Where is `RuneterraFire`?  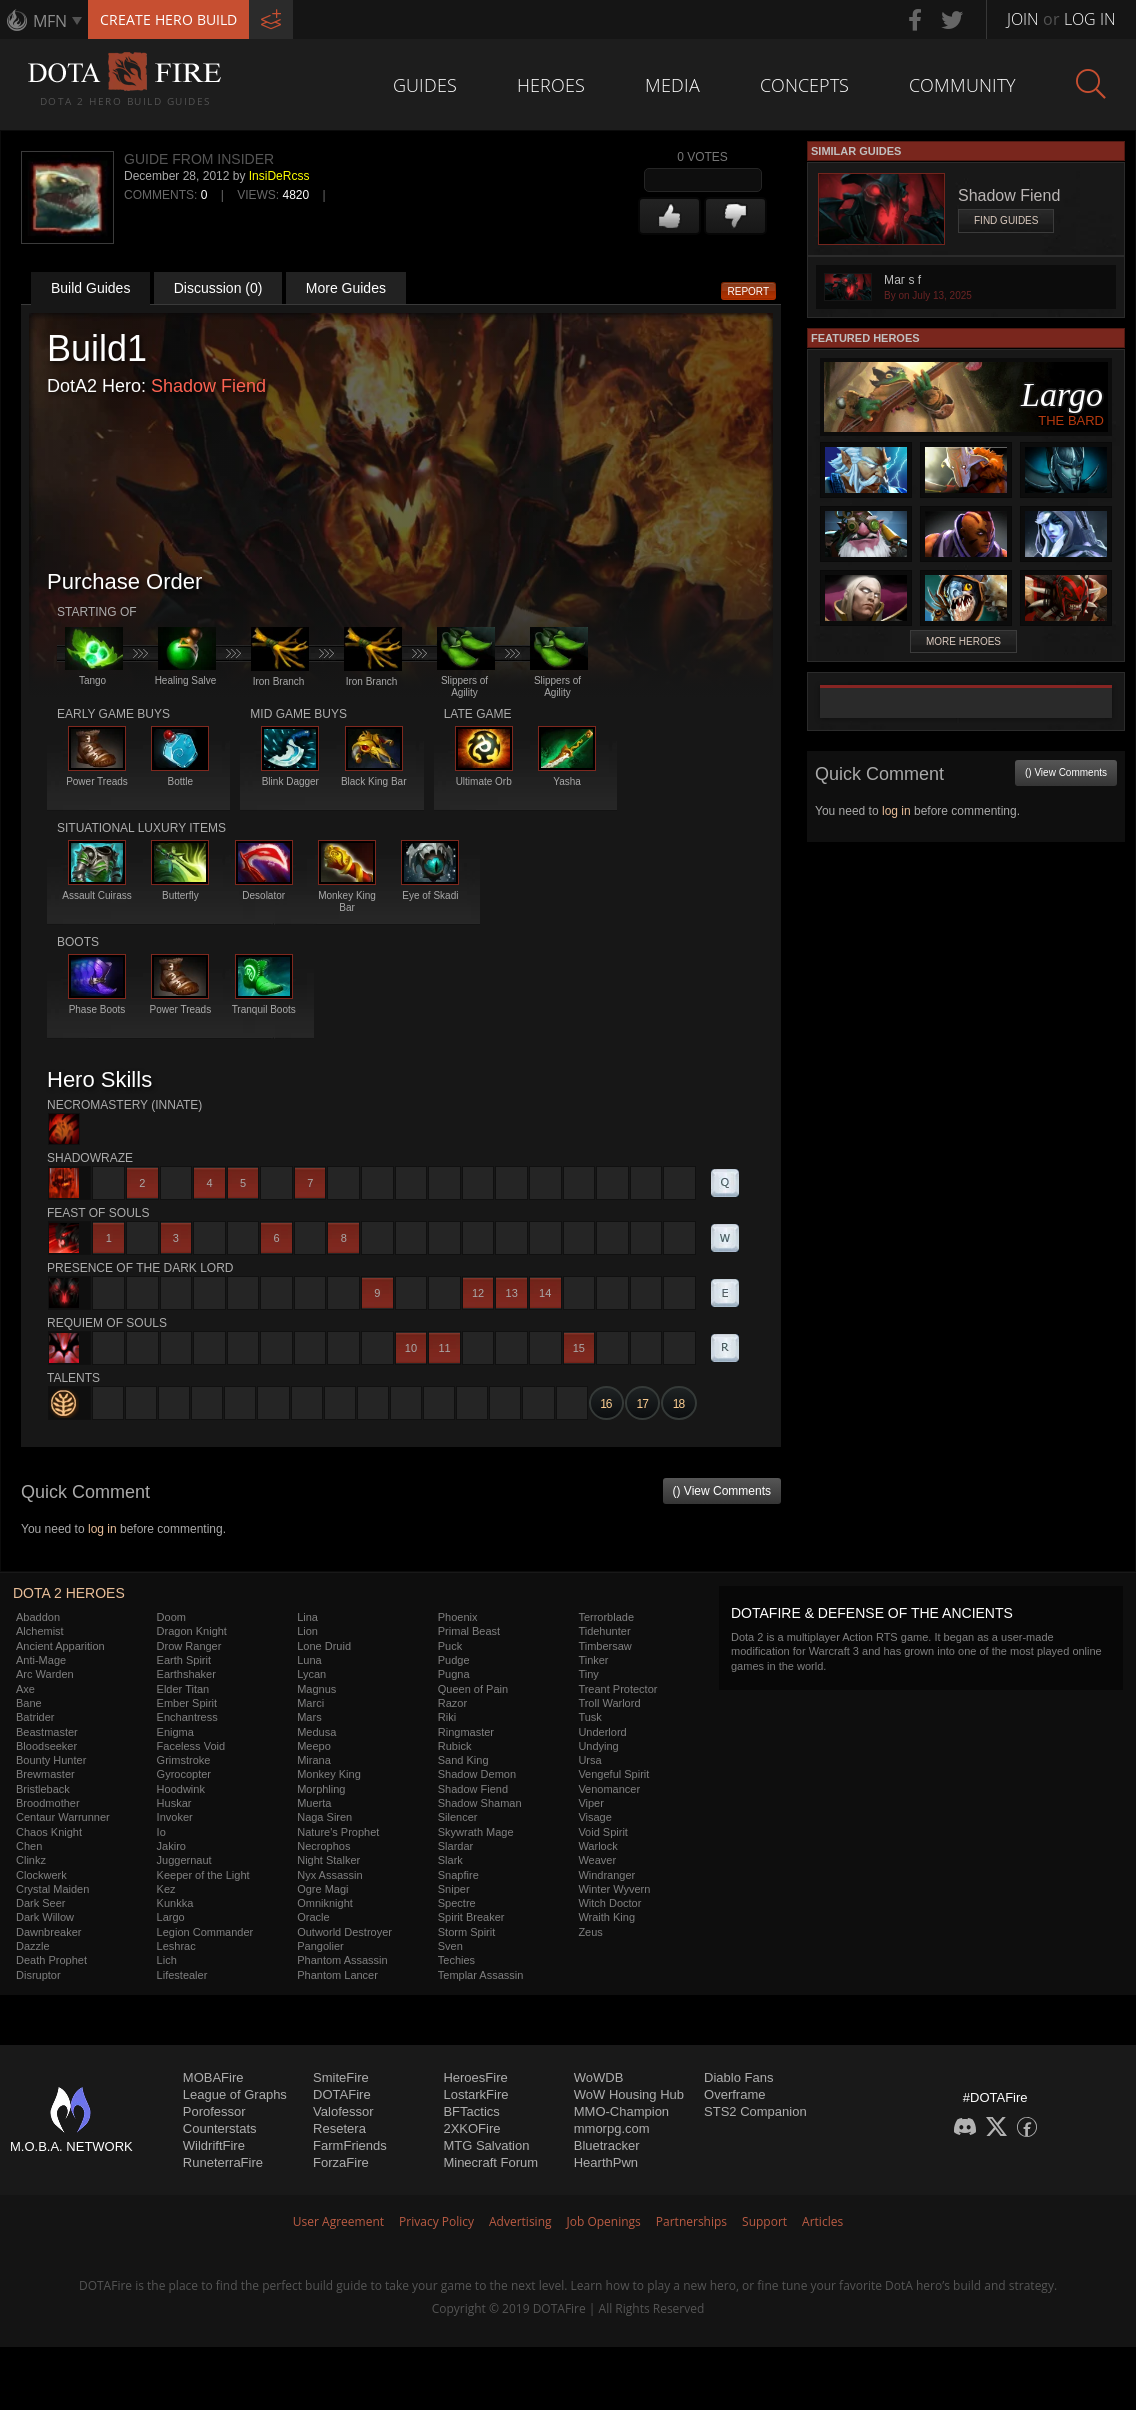
RuneterraFire is located at coordinates (223, 2162).